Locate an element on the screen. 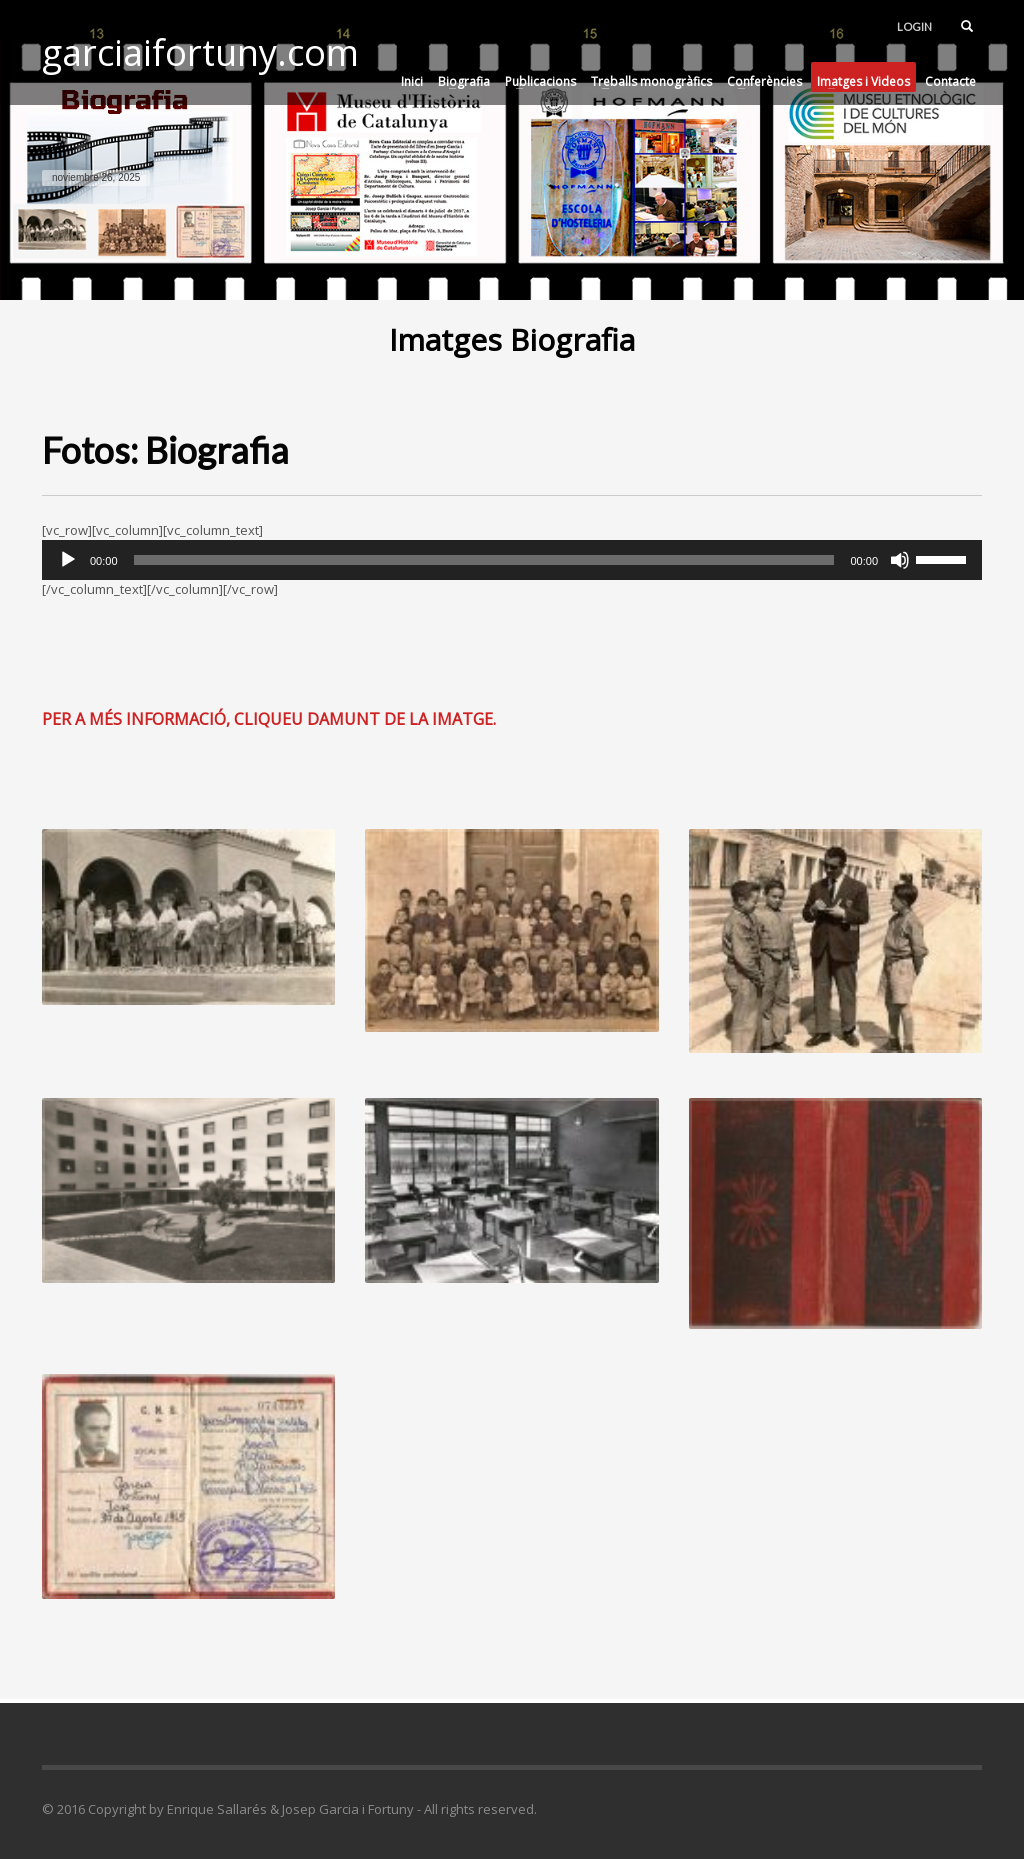 This screenshot has height=1859, width=1024. [Reproducir] is located at coordinates (68, 560).